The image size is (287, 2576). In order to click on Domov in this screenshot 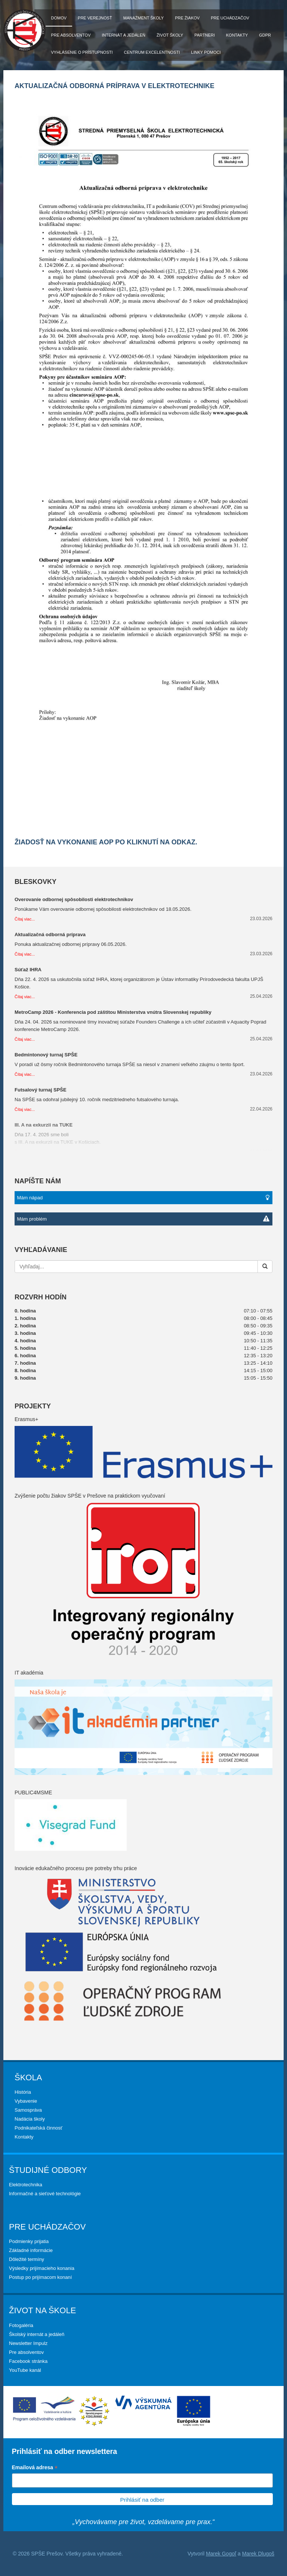, I will do `click(59, 18)`.